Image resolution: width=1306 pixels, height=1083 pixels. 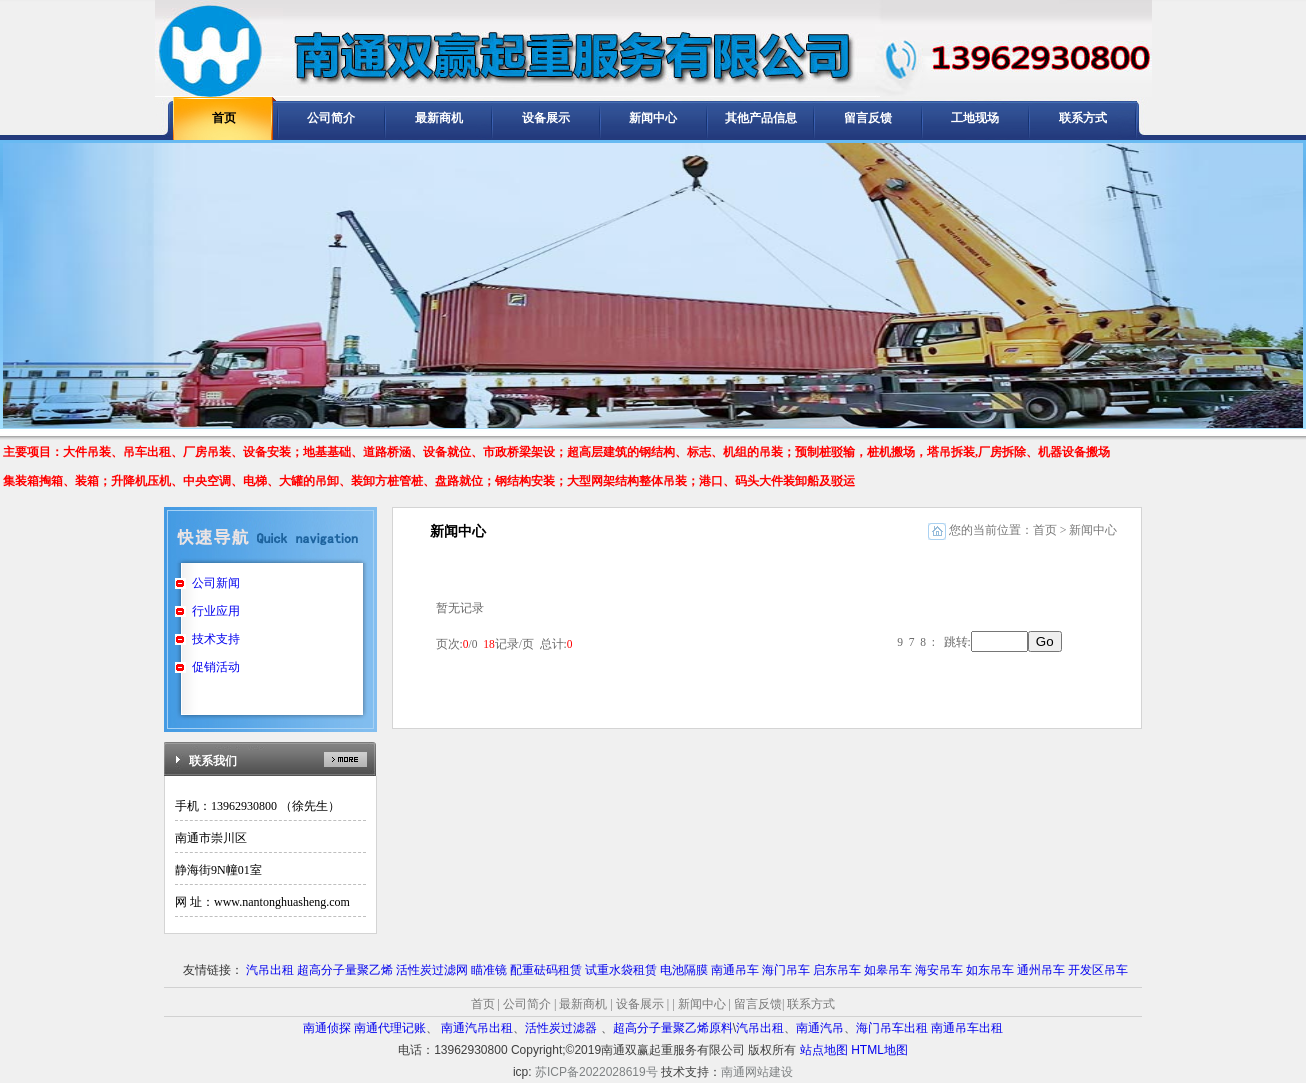 I want to click on 联系方式, so click(x=1083, y=118).